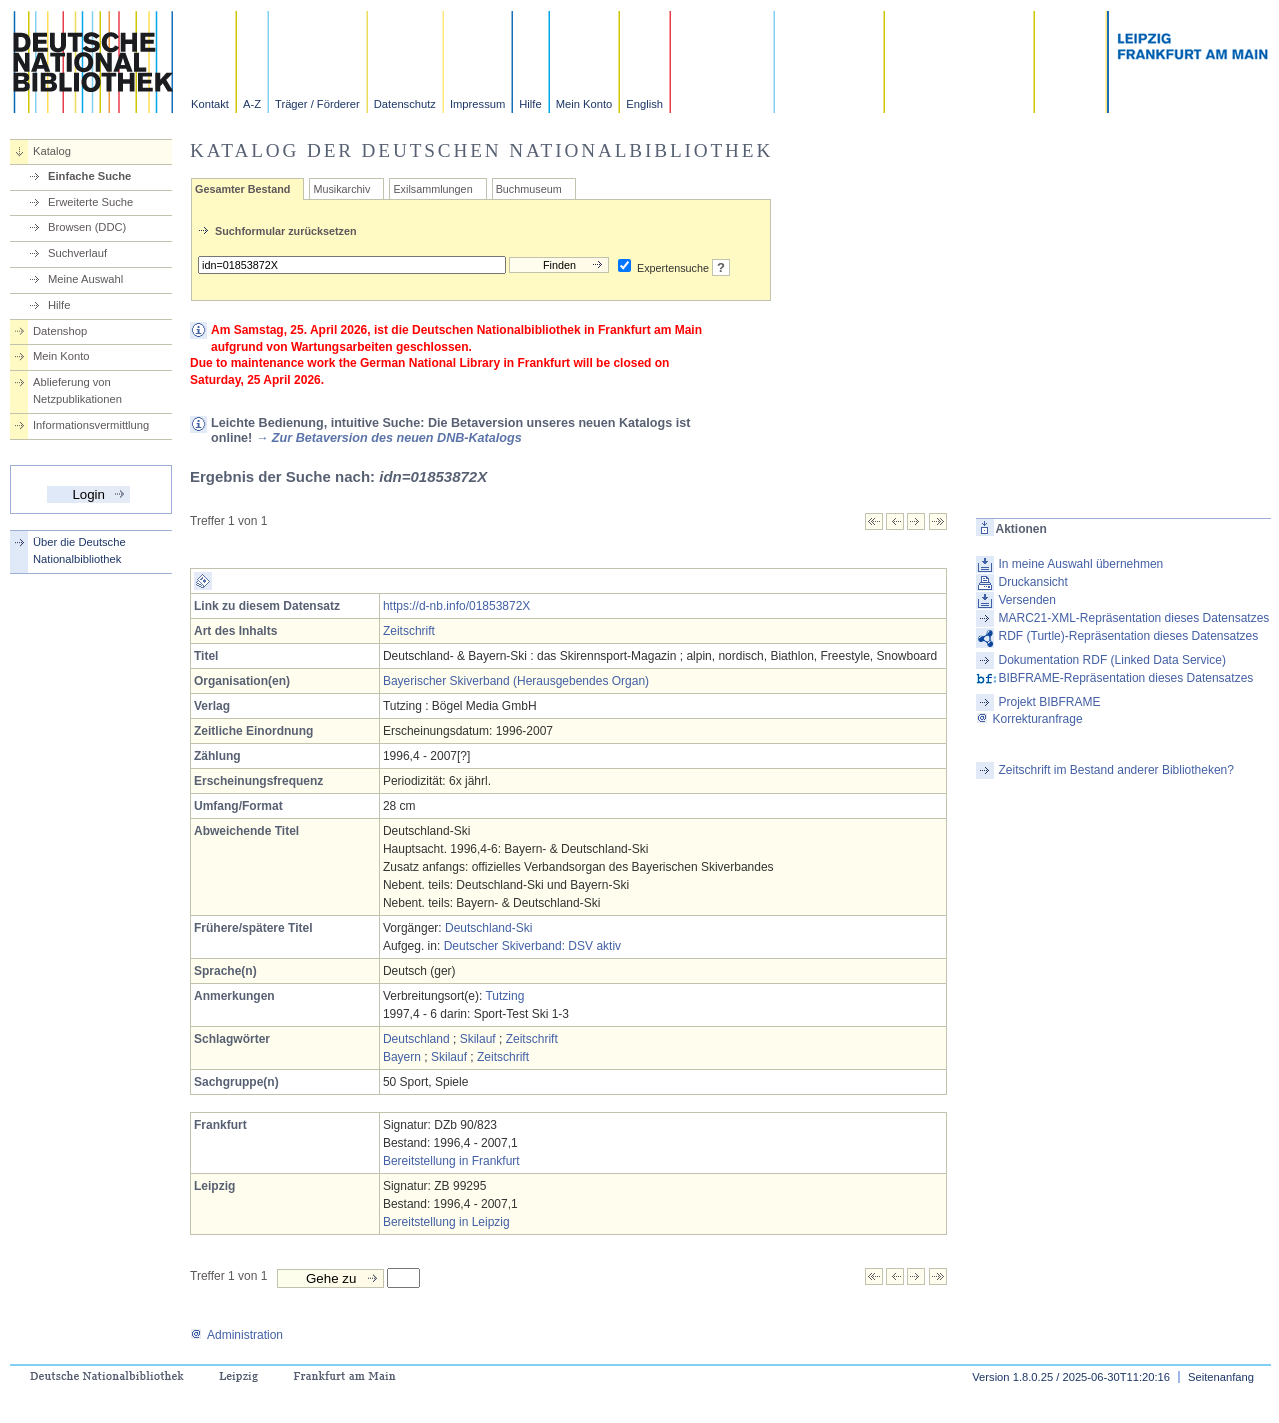 Image resolution: width=1279 pixels, height=1423 pixels. Describe the element at coordinates (532, 946) in the screenshot. I see `Deutscher Skiverband: DSV aktiv` at that location.